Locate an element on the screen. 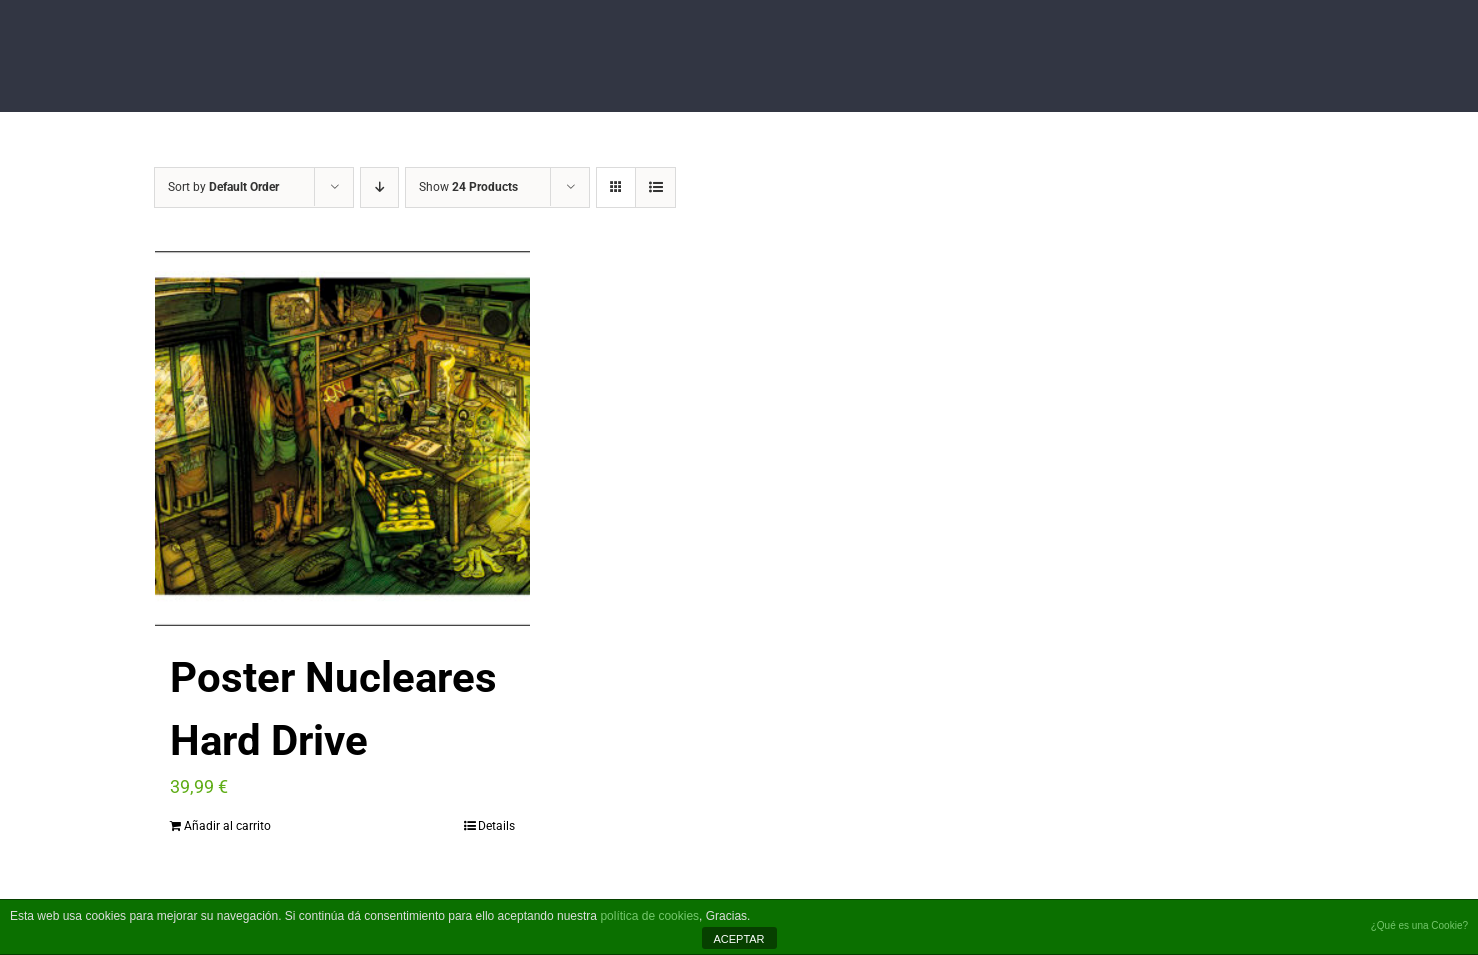 The height and width of the screenshot is (955, 1478). política de cookies is located at coordinates (649, 916).